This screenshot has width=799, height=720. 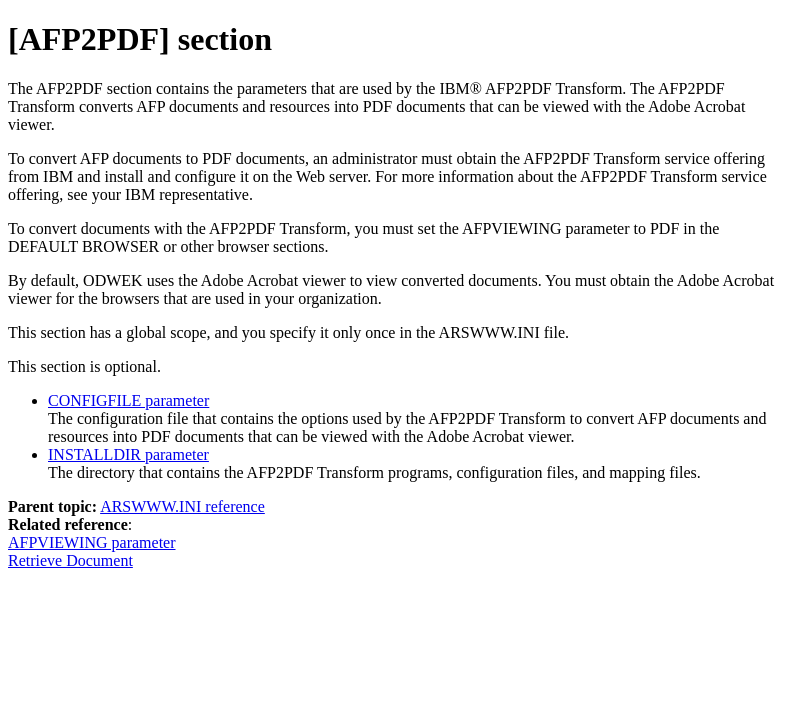 What do you see at coordinates (92, 542) in the screenshot?
I see `AFPVIEWING parameter` at bounding box center [92, 542].